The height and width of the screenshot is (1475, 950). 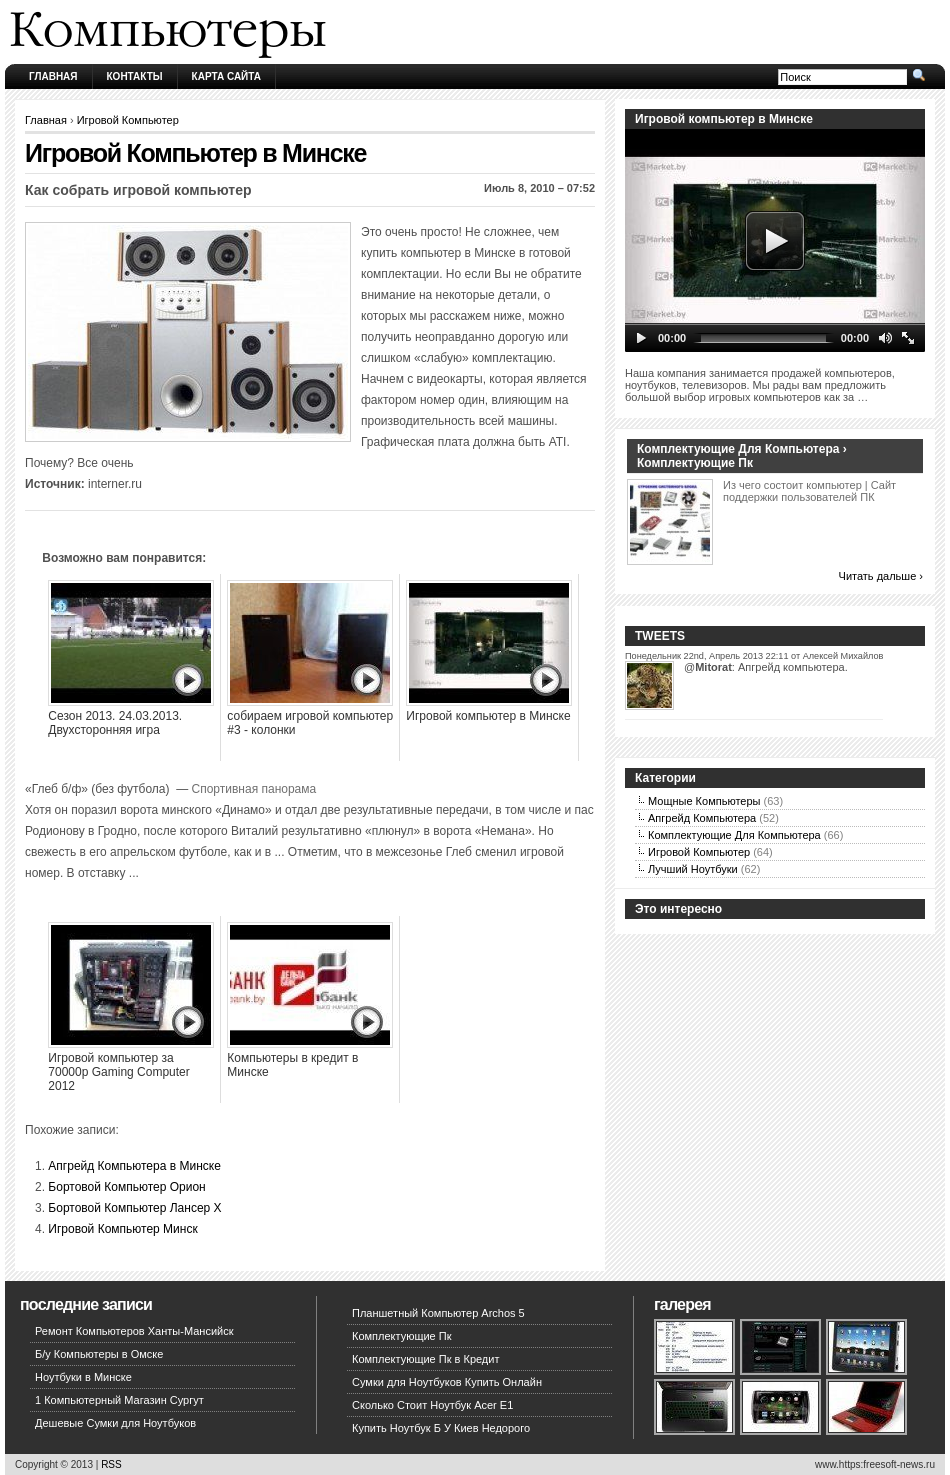 I want to click on Сумки для Ноутбуков Купить Онлайн, so click(x=447, y=1382).